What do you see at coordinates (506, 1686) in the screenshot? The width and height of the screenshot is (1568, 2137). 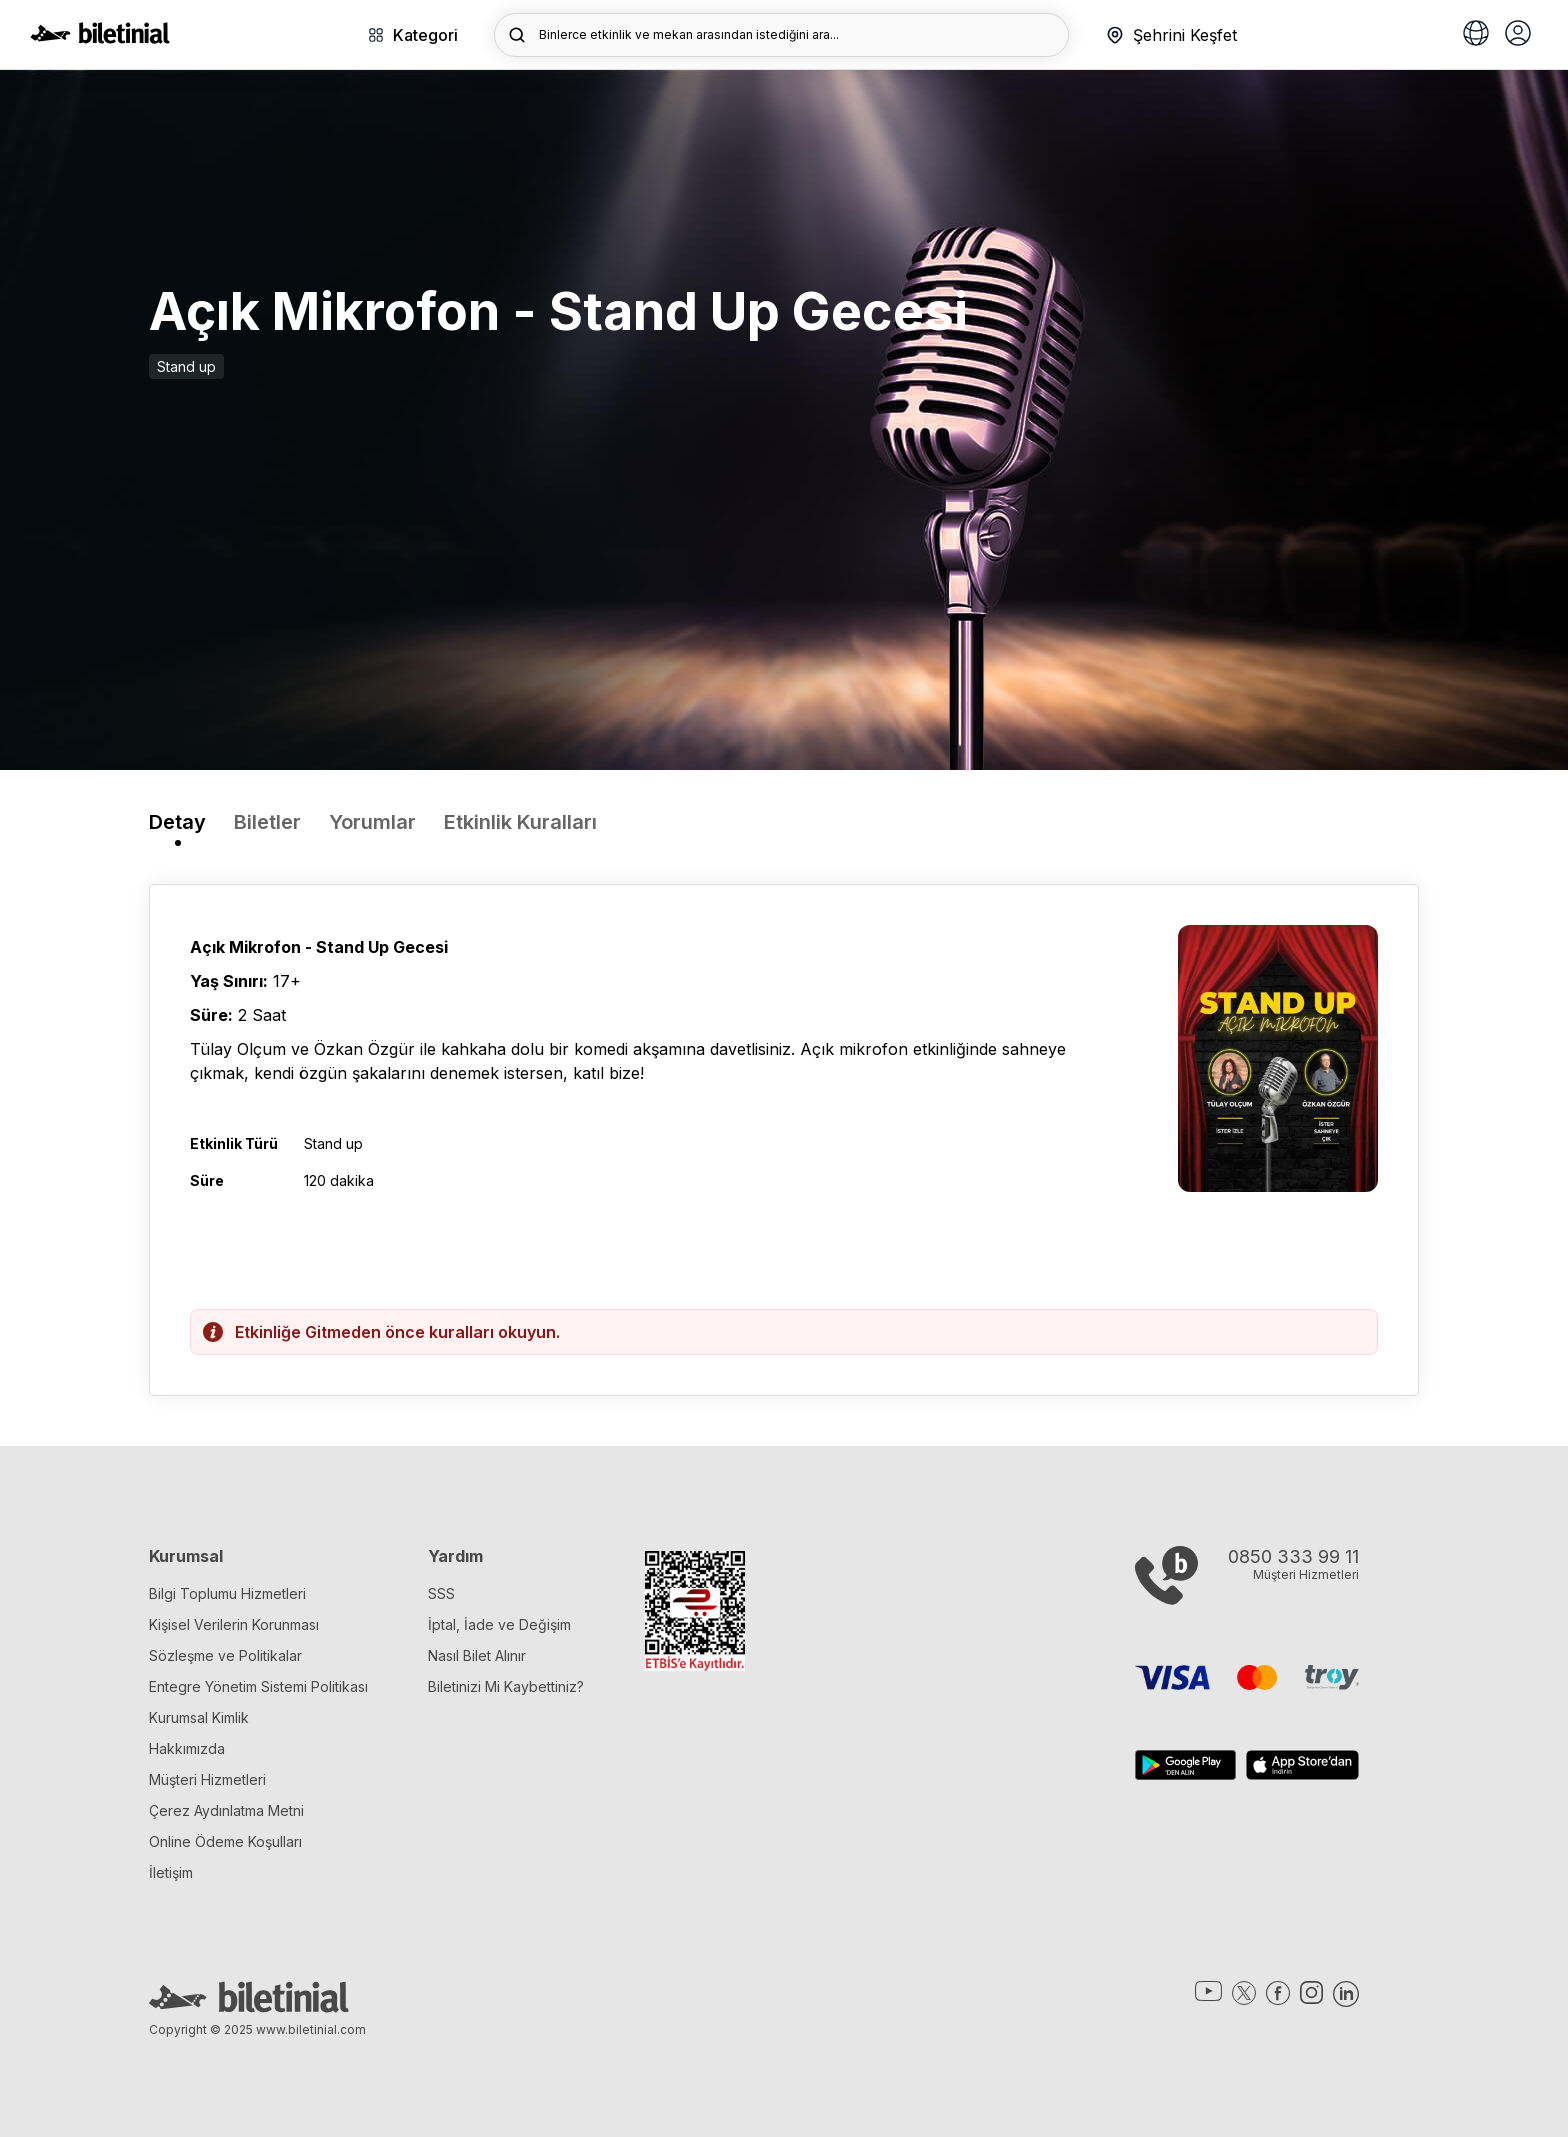 I see `Biletinizi Mi Kaybettiniz?` at bounding box center [506, 1686].